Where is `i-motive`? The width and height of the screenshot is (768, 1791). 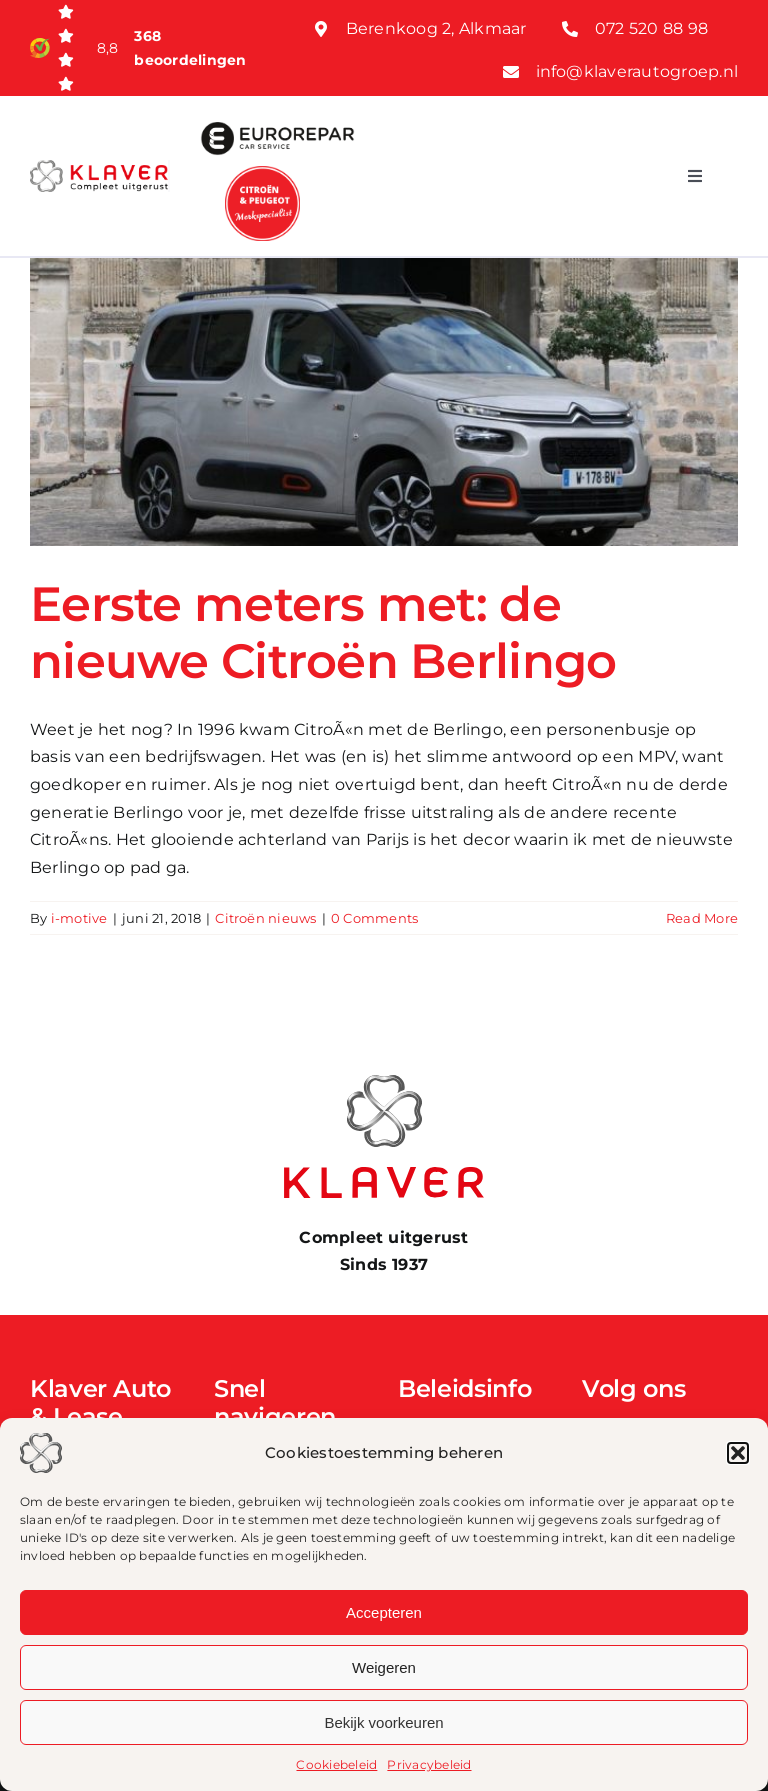
i-motive is located at coordinates (79, 918).